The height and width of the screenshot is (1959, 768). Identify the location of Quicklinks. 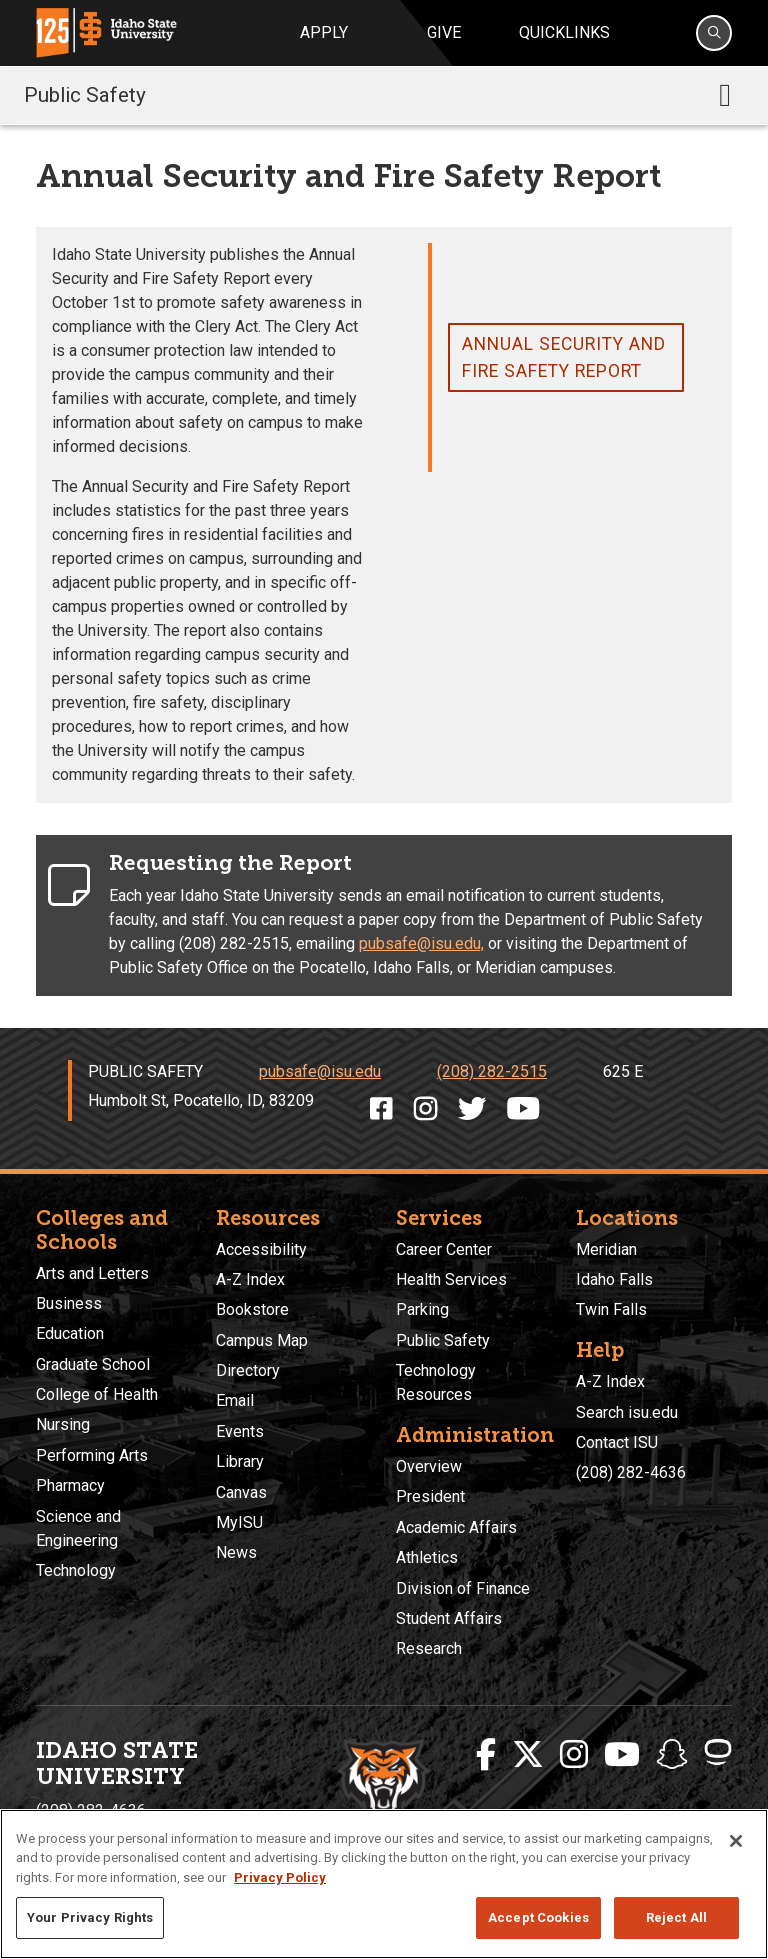
(564, 32).